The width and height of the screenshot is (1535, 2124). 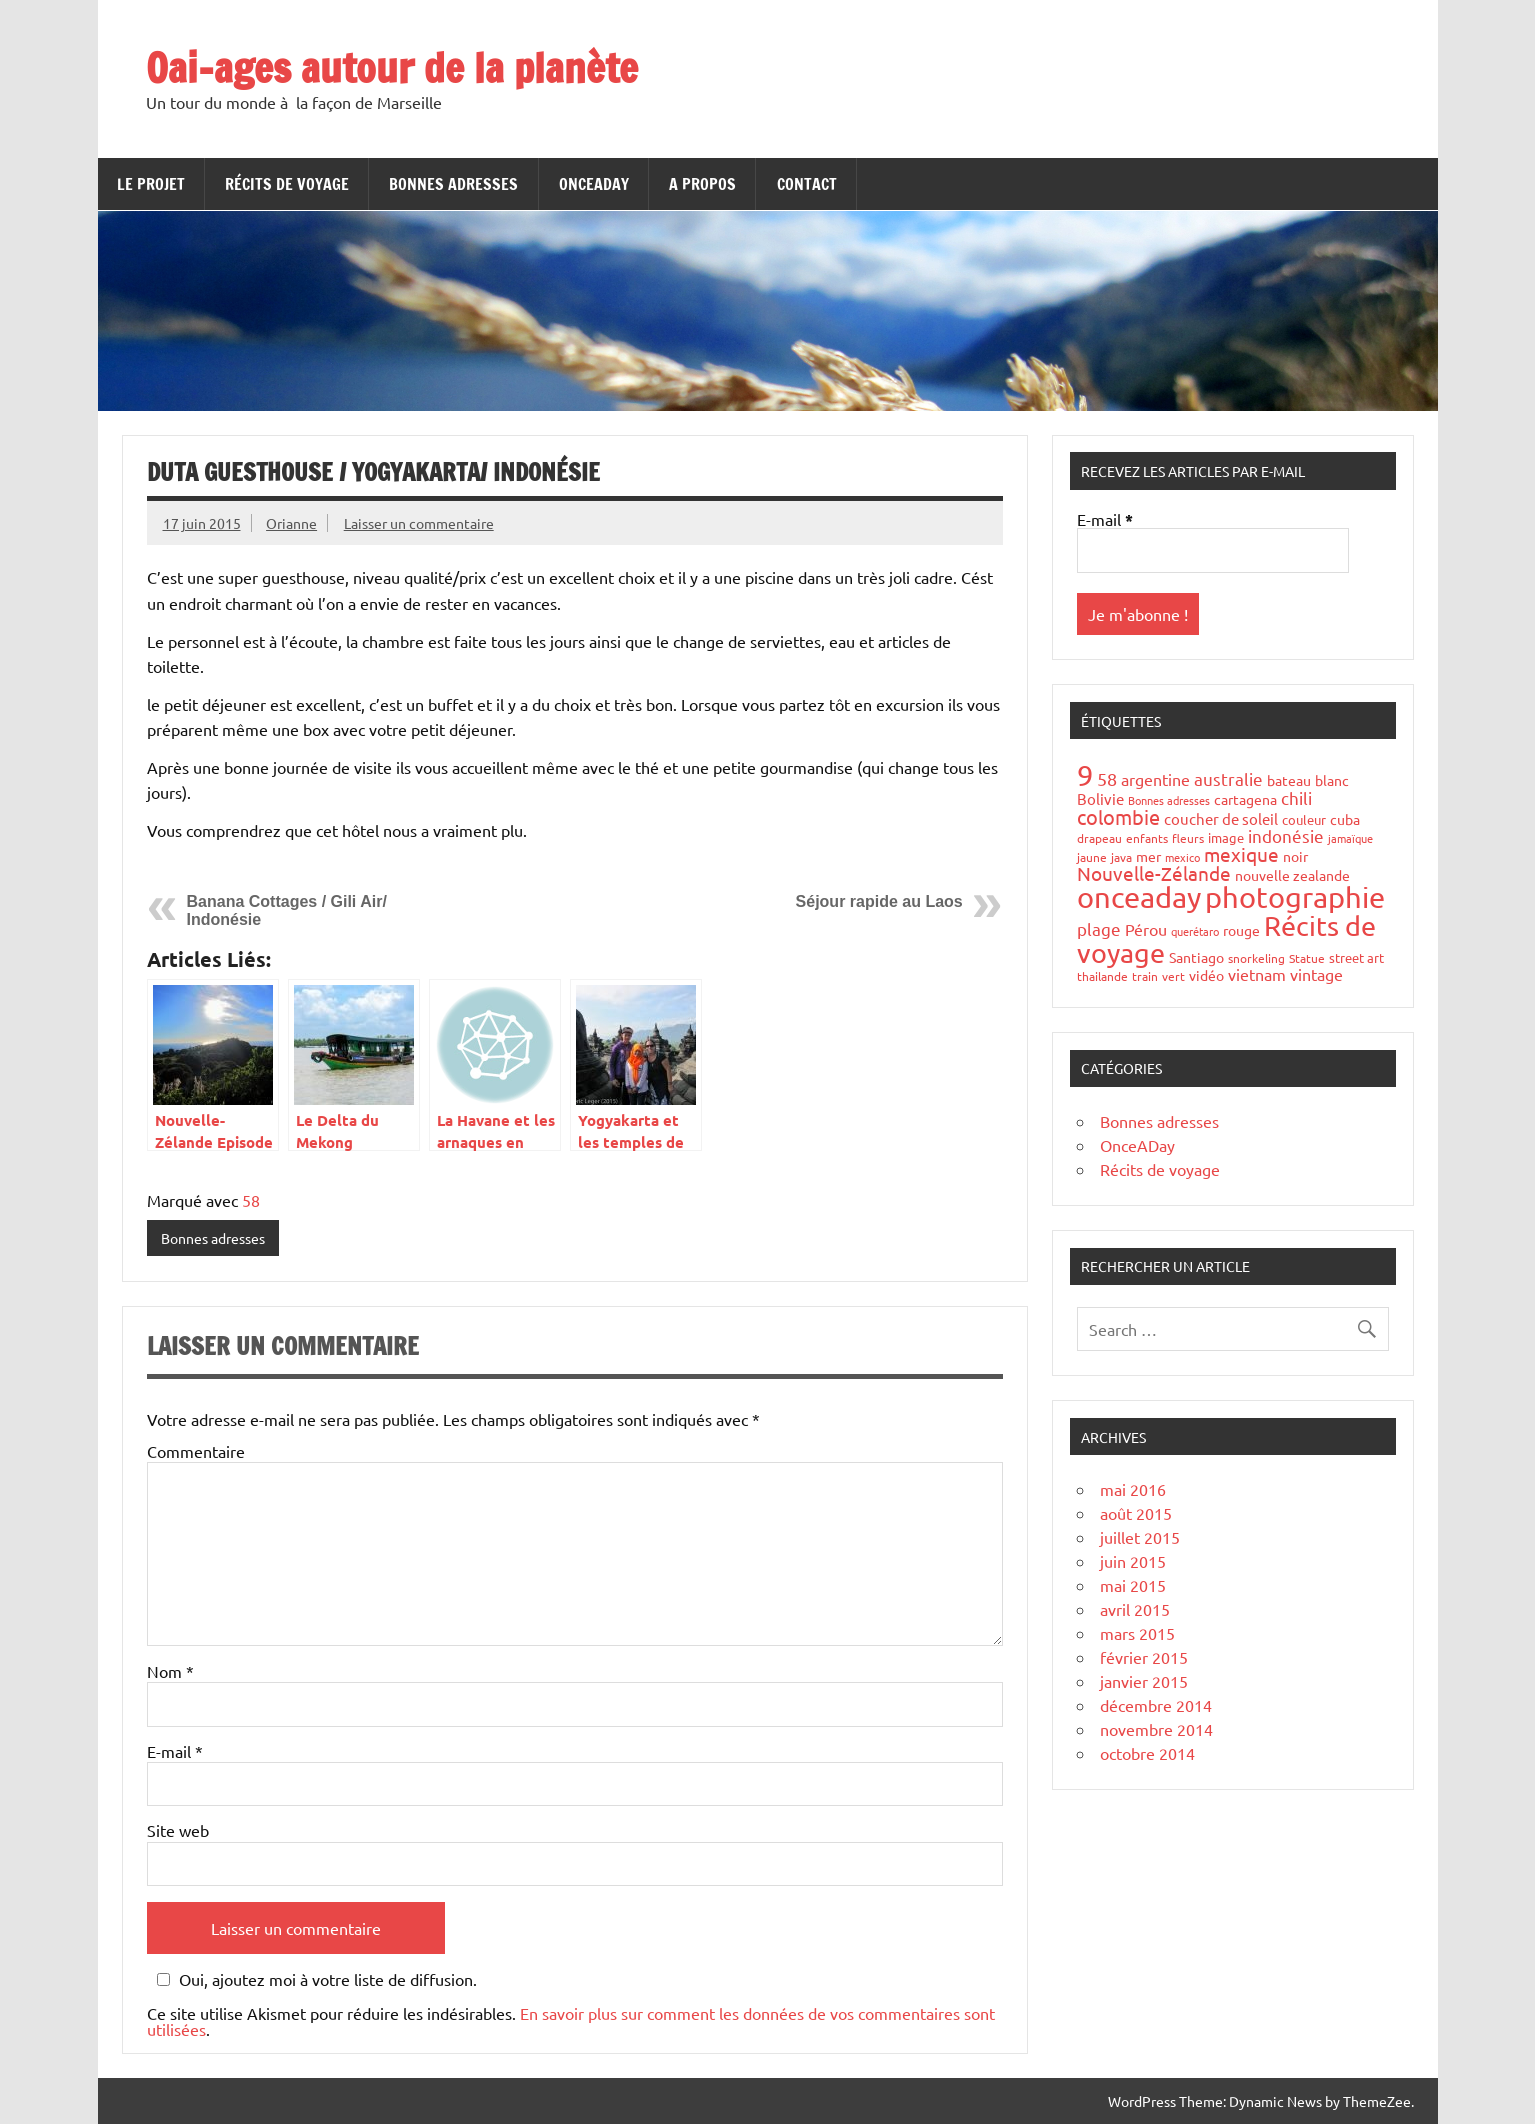 What do you see at coordinates (453, 184) in the screenshot?
I see `Bonnes adresses` at bounding box center [453, 184].